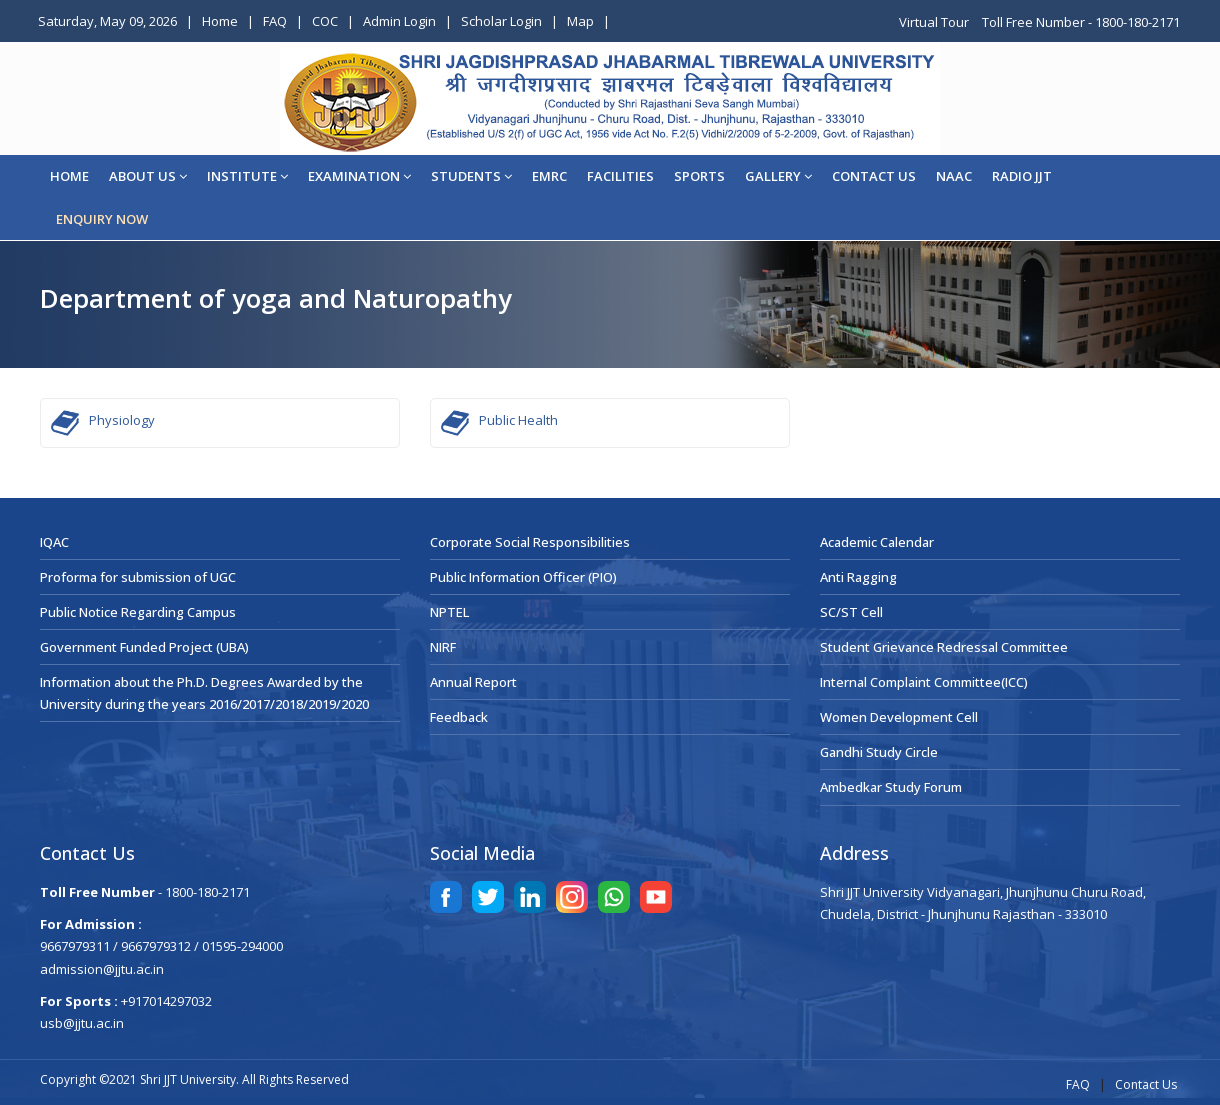 The width and height of the screenshot is (1220, 1105). Describe the element at coordinates (325, 21) in the screenshot. I see `COC` at that location.